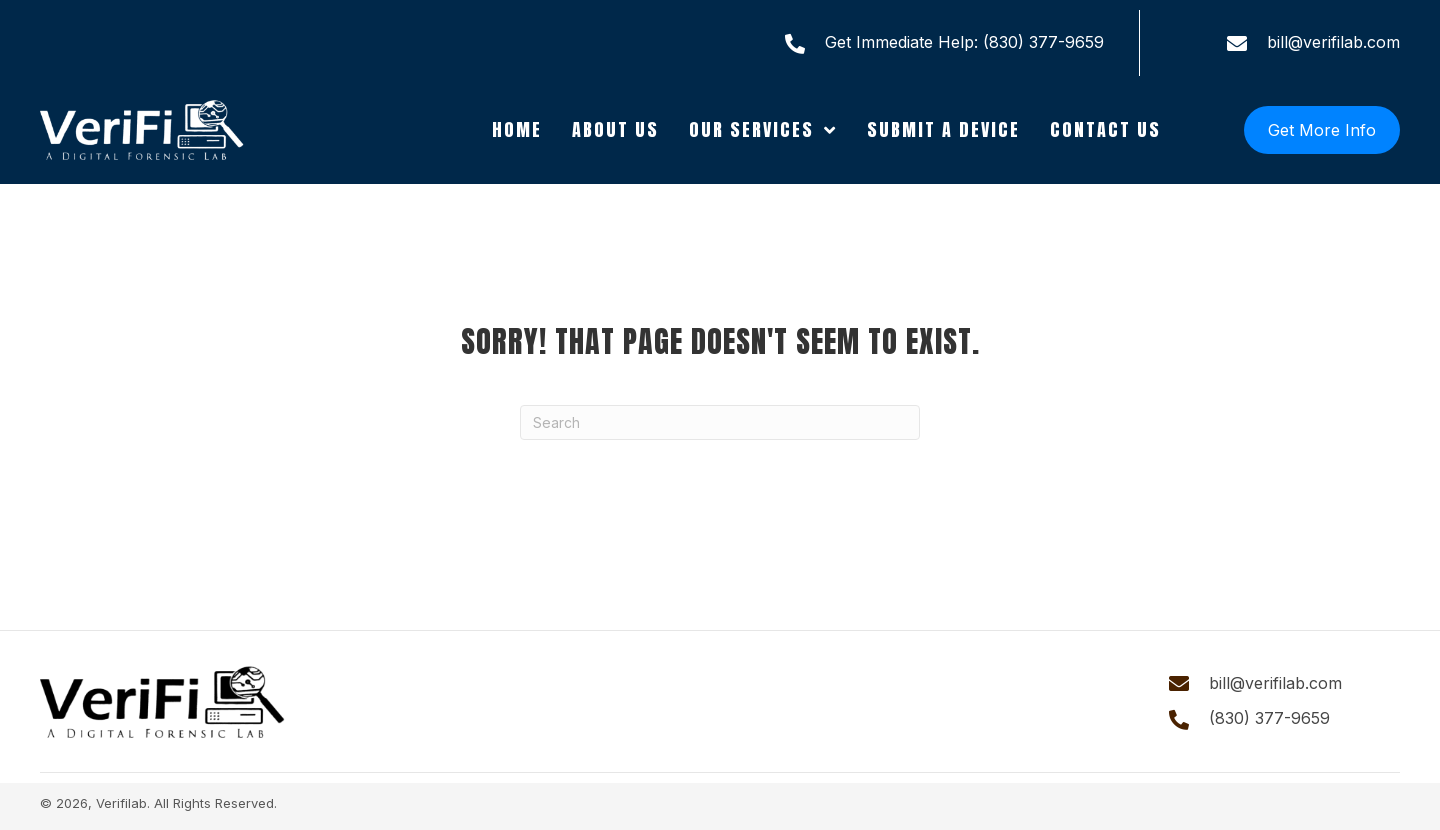 The width and height of the screenshot is (1440, 830). Describe the element at coordinates (720, 422) in the screenshot. I see `[Search]` at that location.